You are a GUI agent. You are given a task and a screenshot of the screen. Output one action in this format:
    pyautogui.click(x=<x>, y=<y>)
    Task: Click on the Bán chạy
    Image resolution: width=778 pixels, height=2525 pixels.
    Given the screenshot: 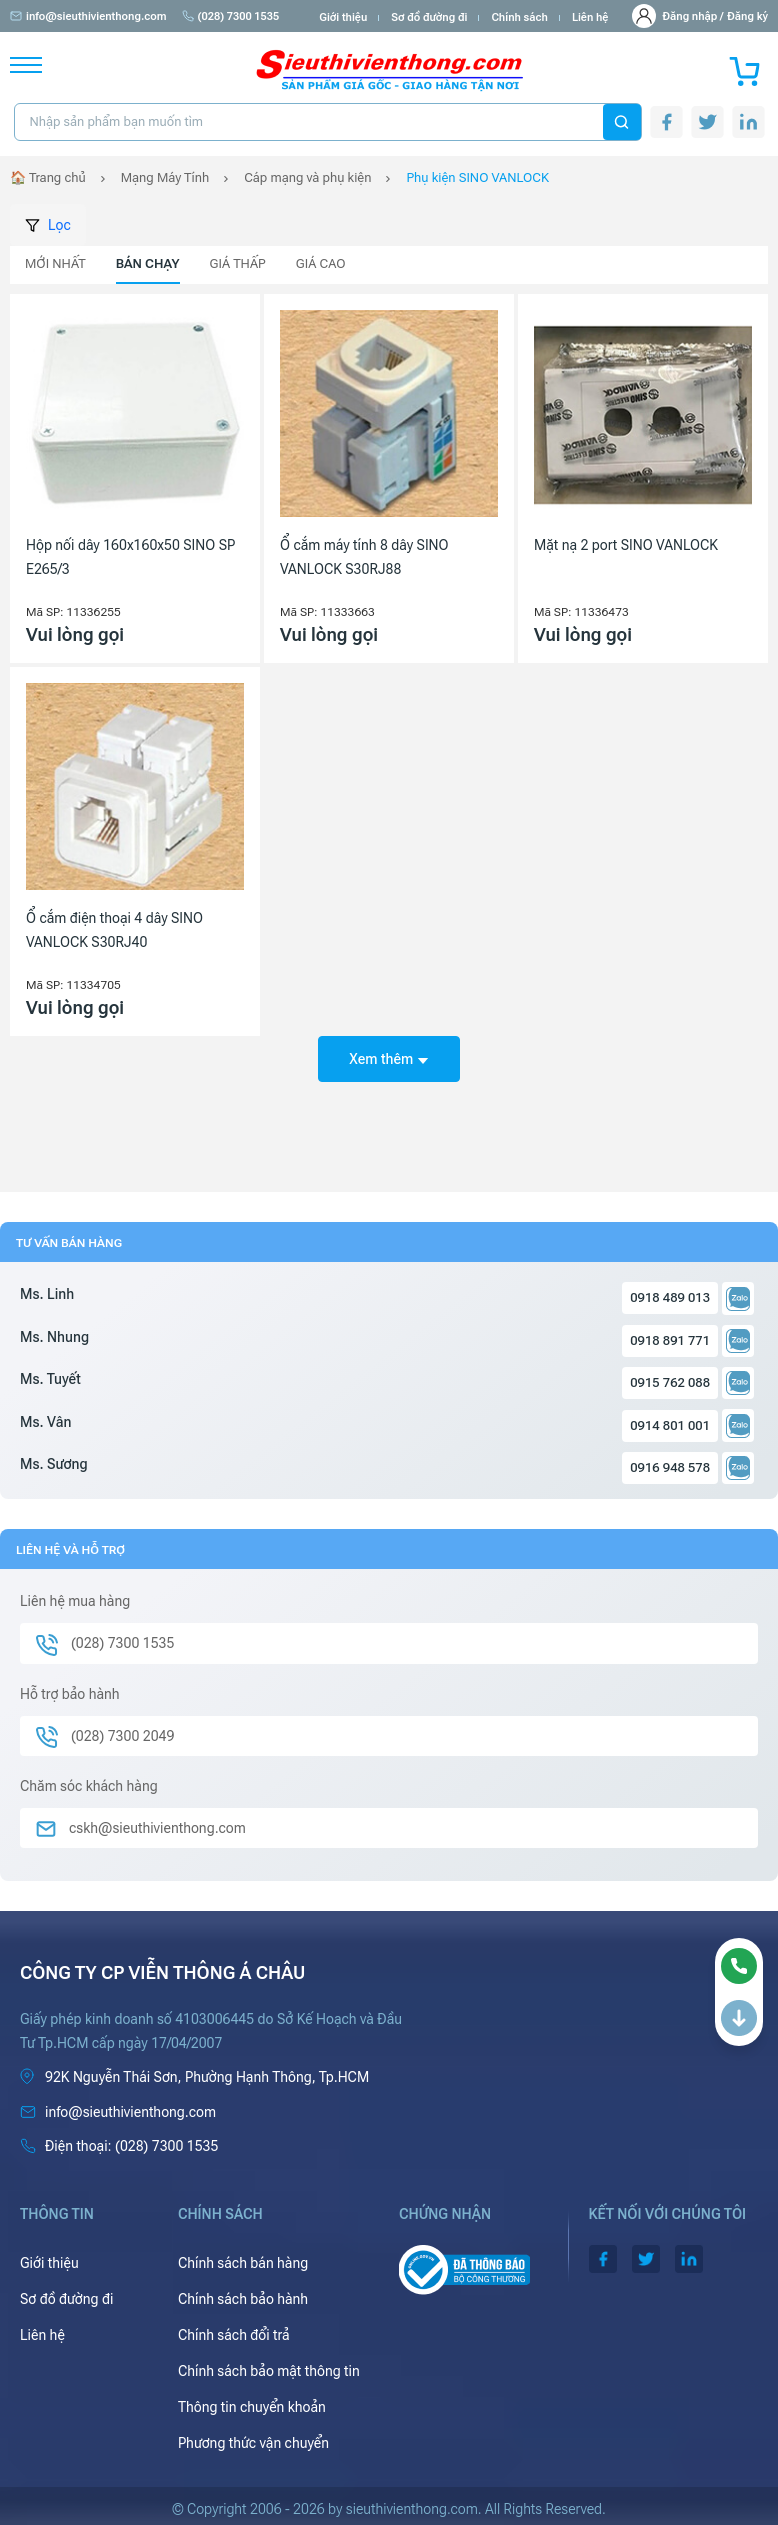 What is the action you would take?
    pyautogui.click(x=148, y=263)
    